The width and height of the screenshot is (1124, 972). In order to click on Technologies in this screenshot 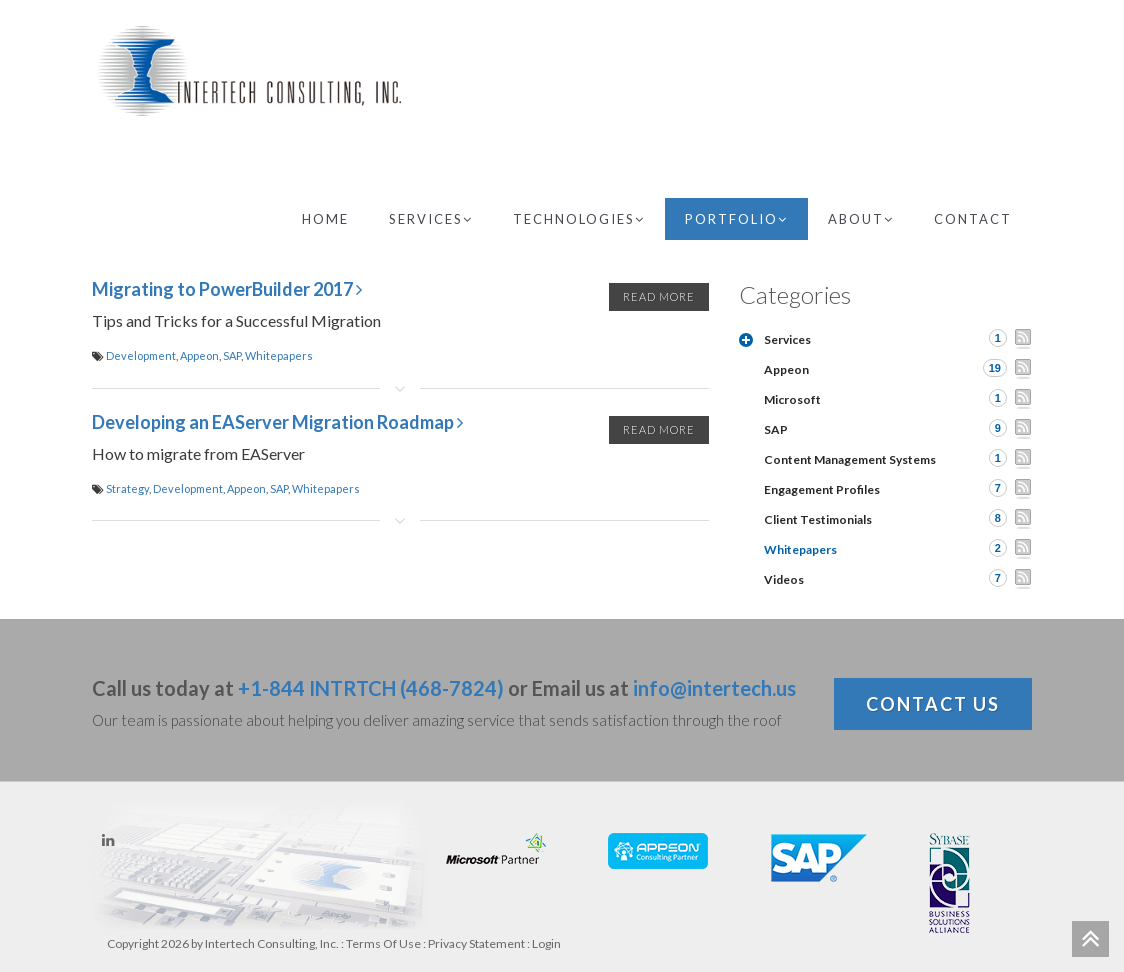, I will do `click(579, 219)`.